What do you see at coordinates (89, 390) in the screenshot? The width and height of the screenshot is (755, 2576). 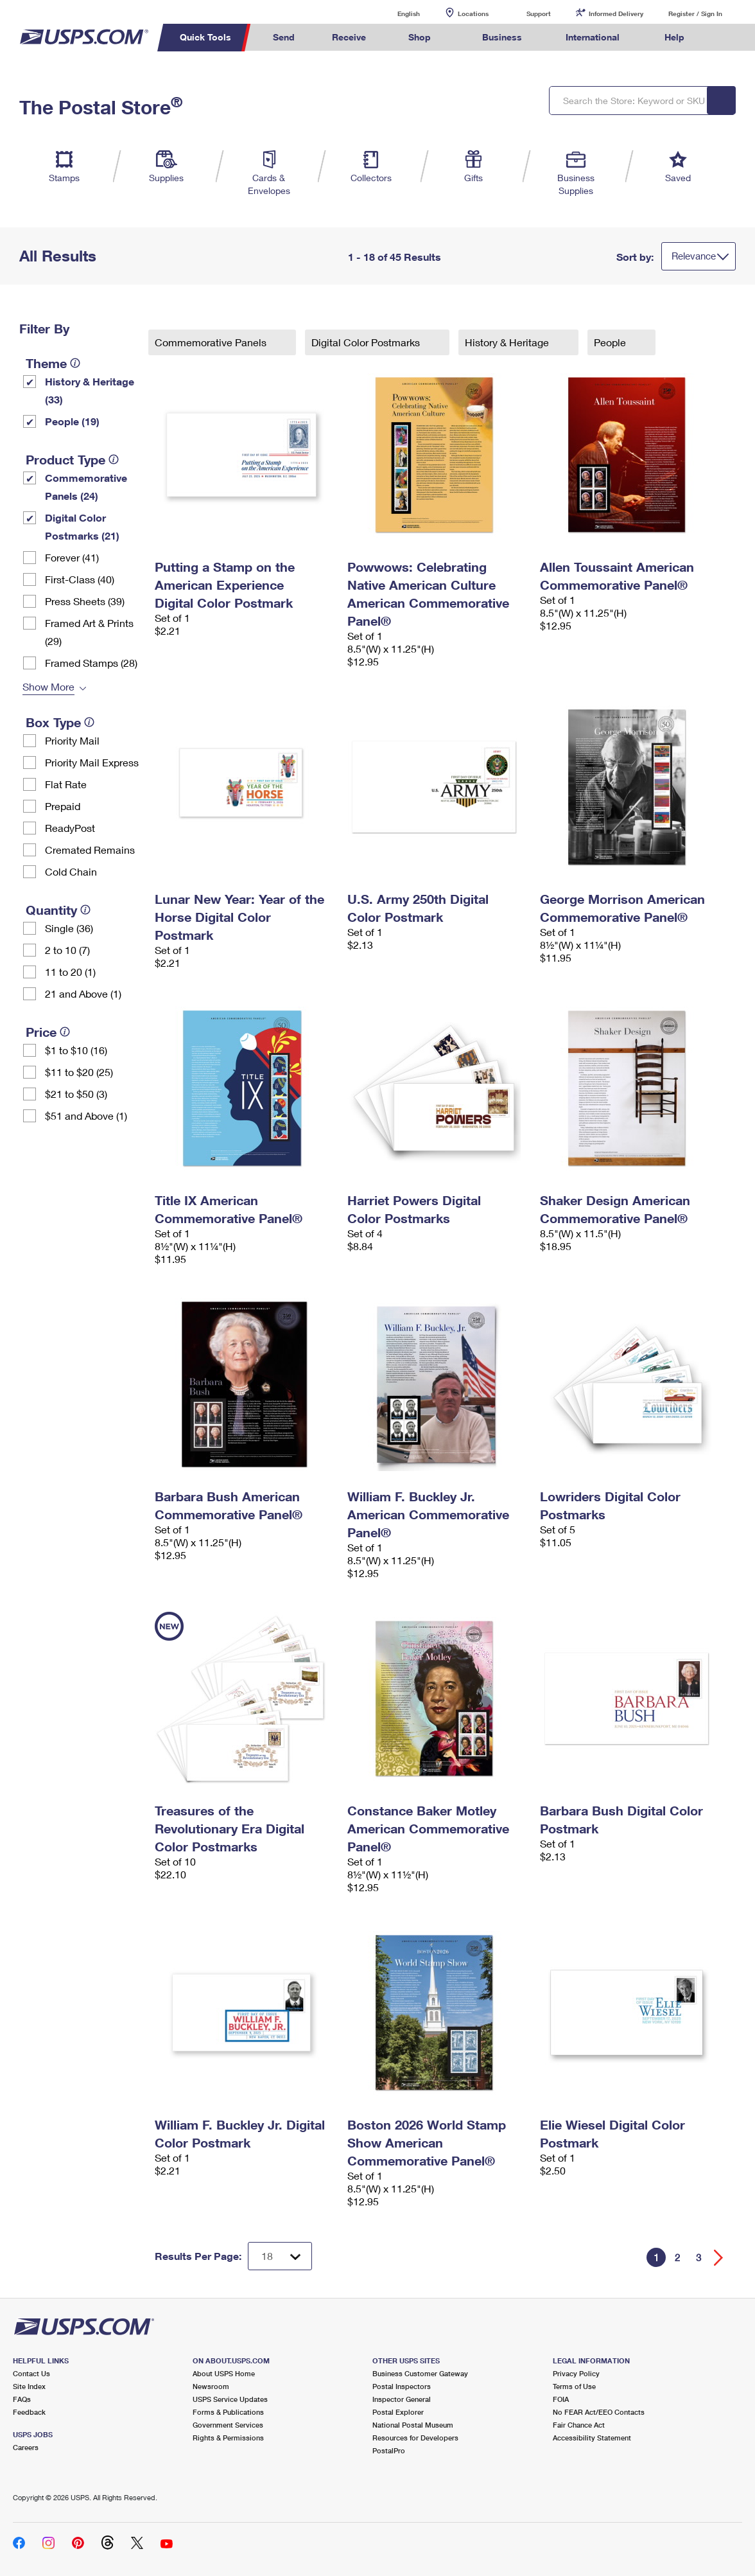 I see `History & Heritage (33)` at bounding box center [89, 390].